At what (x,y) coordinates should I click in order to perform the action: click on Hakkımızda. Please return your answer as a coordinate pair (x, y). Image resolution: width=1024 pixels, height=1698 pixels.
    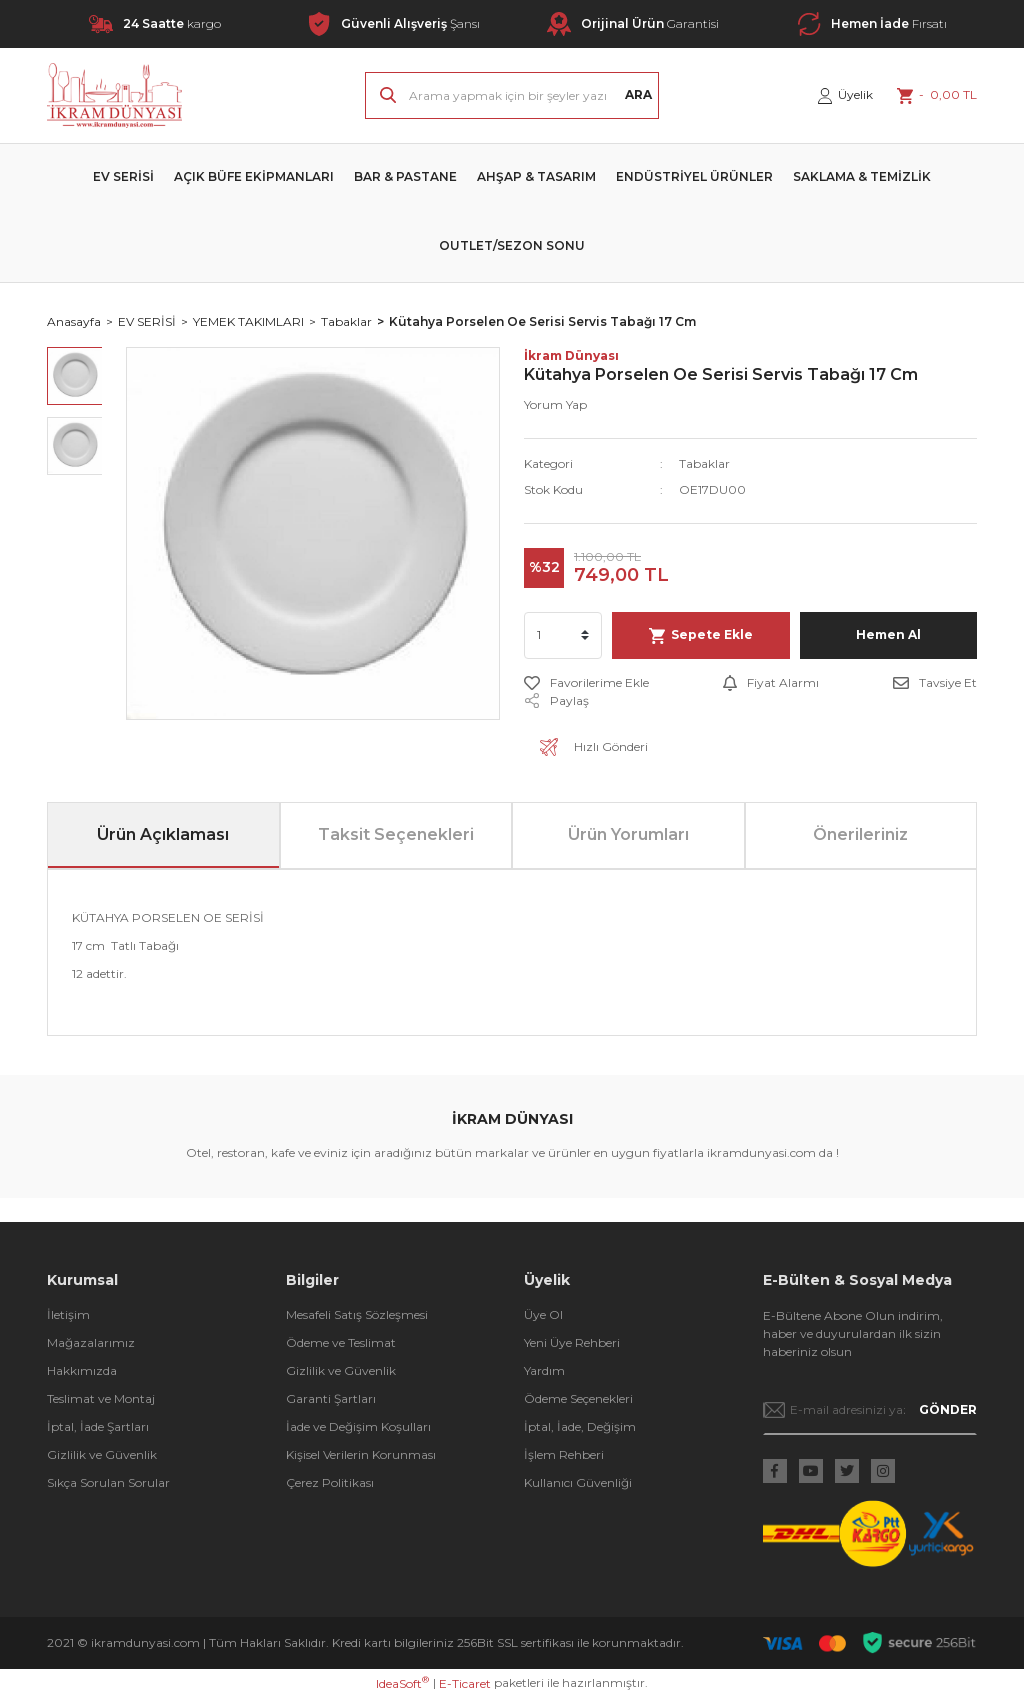
    Looking at the image, I should click on (82, 1370).